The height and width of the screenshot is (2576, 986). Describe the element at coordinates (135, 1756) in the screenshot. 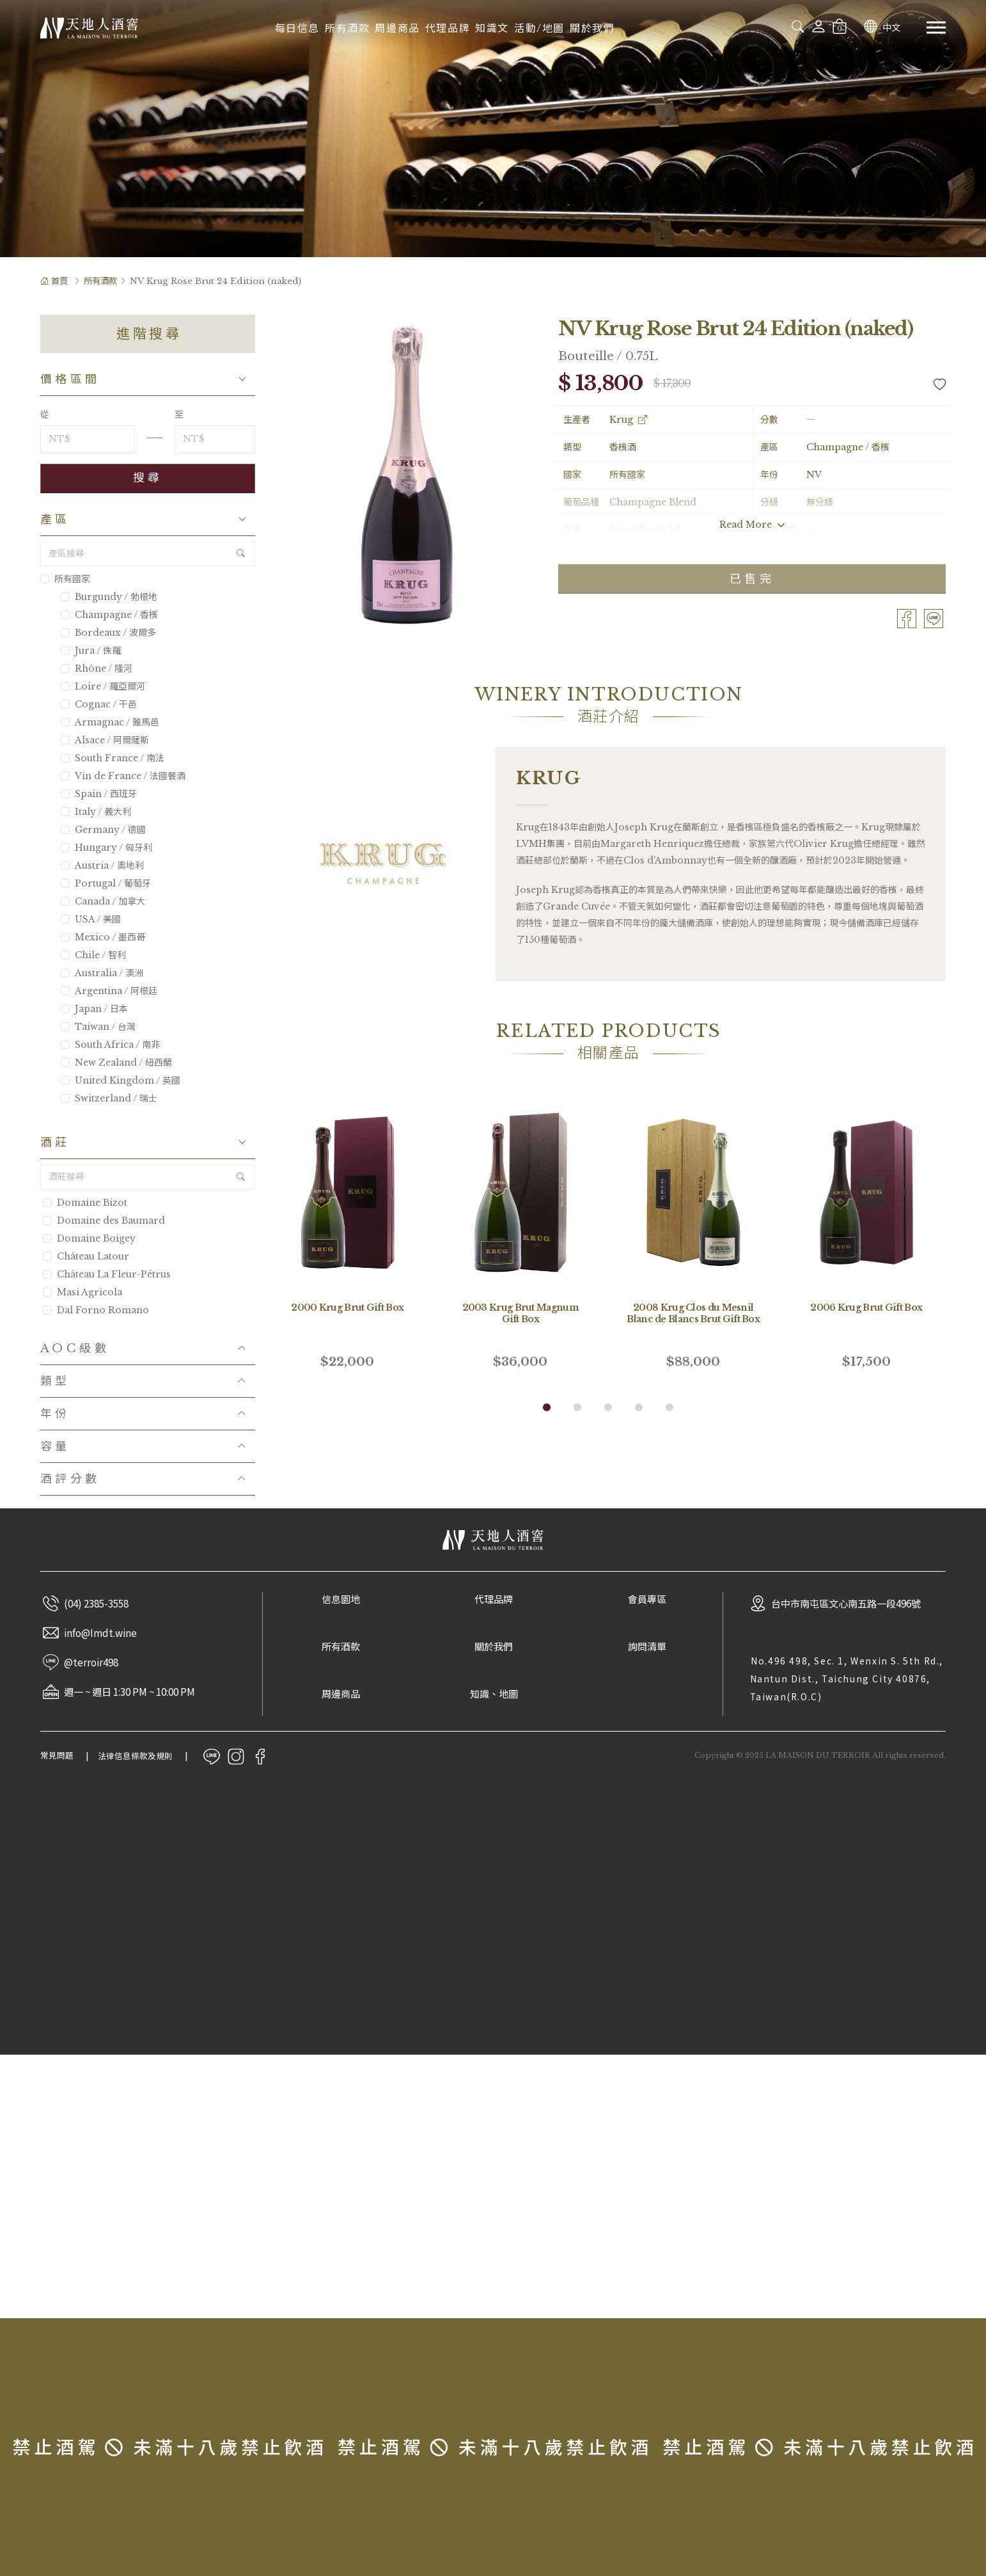

I see `法律信息條款及規則` at that location.